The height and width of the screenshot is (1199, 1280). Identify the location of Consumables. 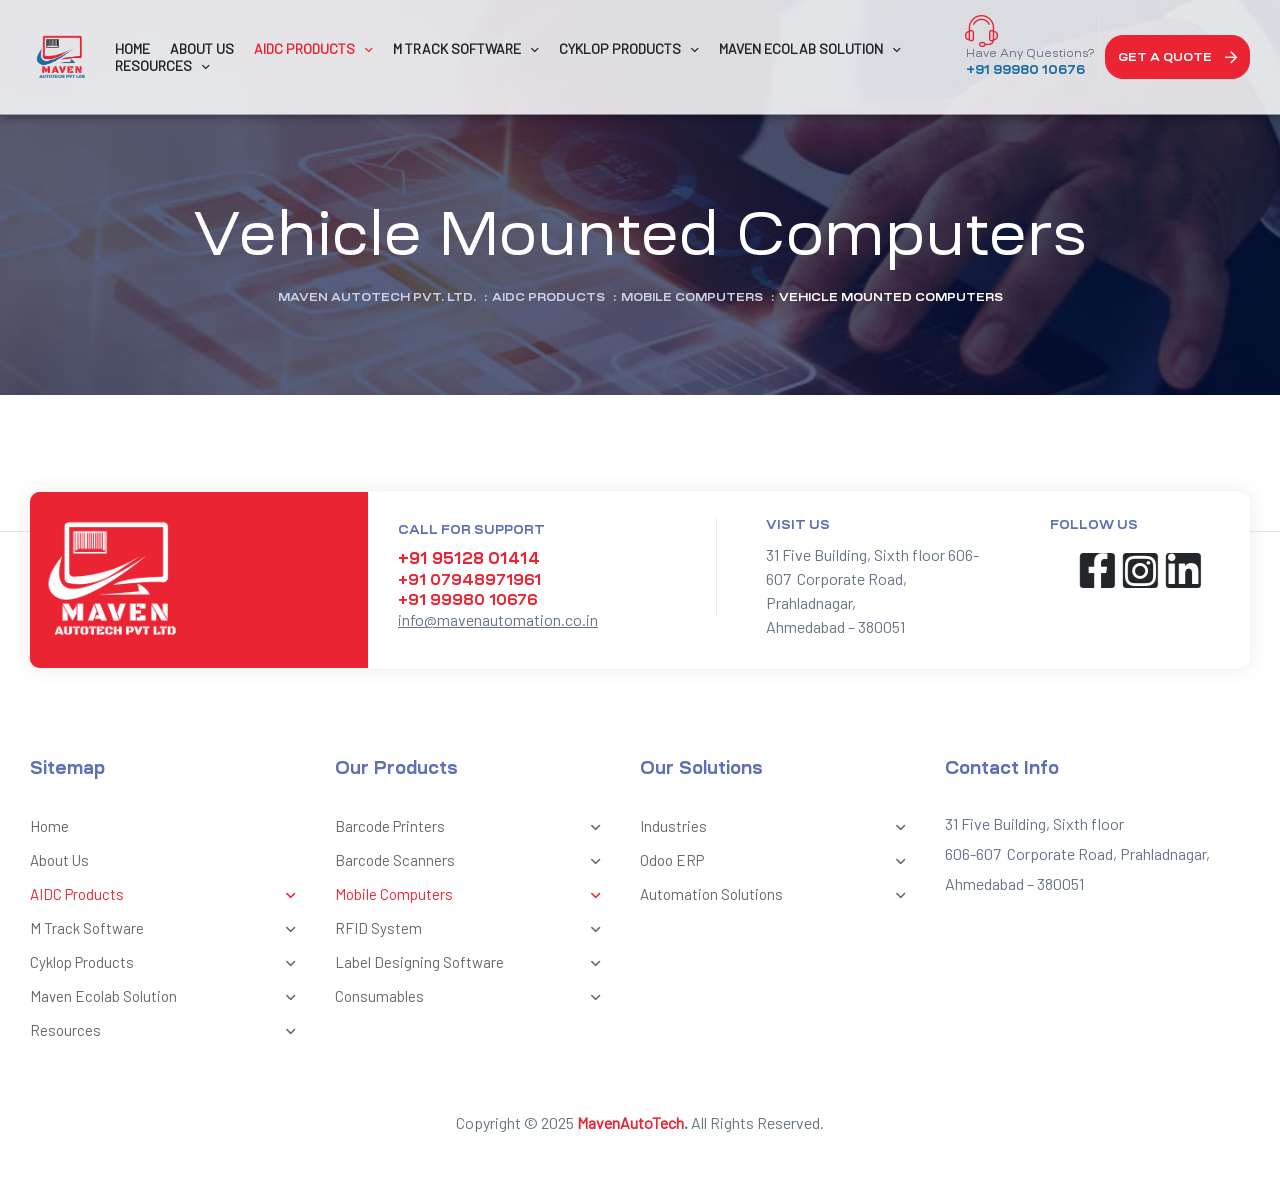
(472, 998).